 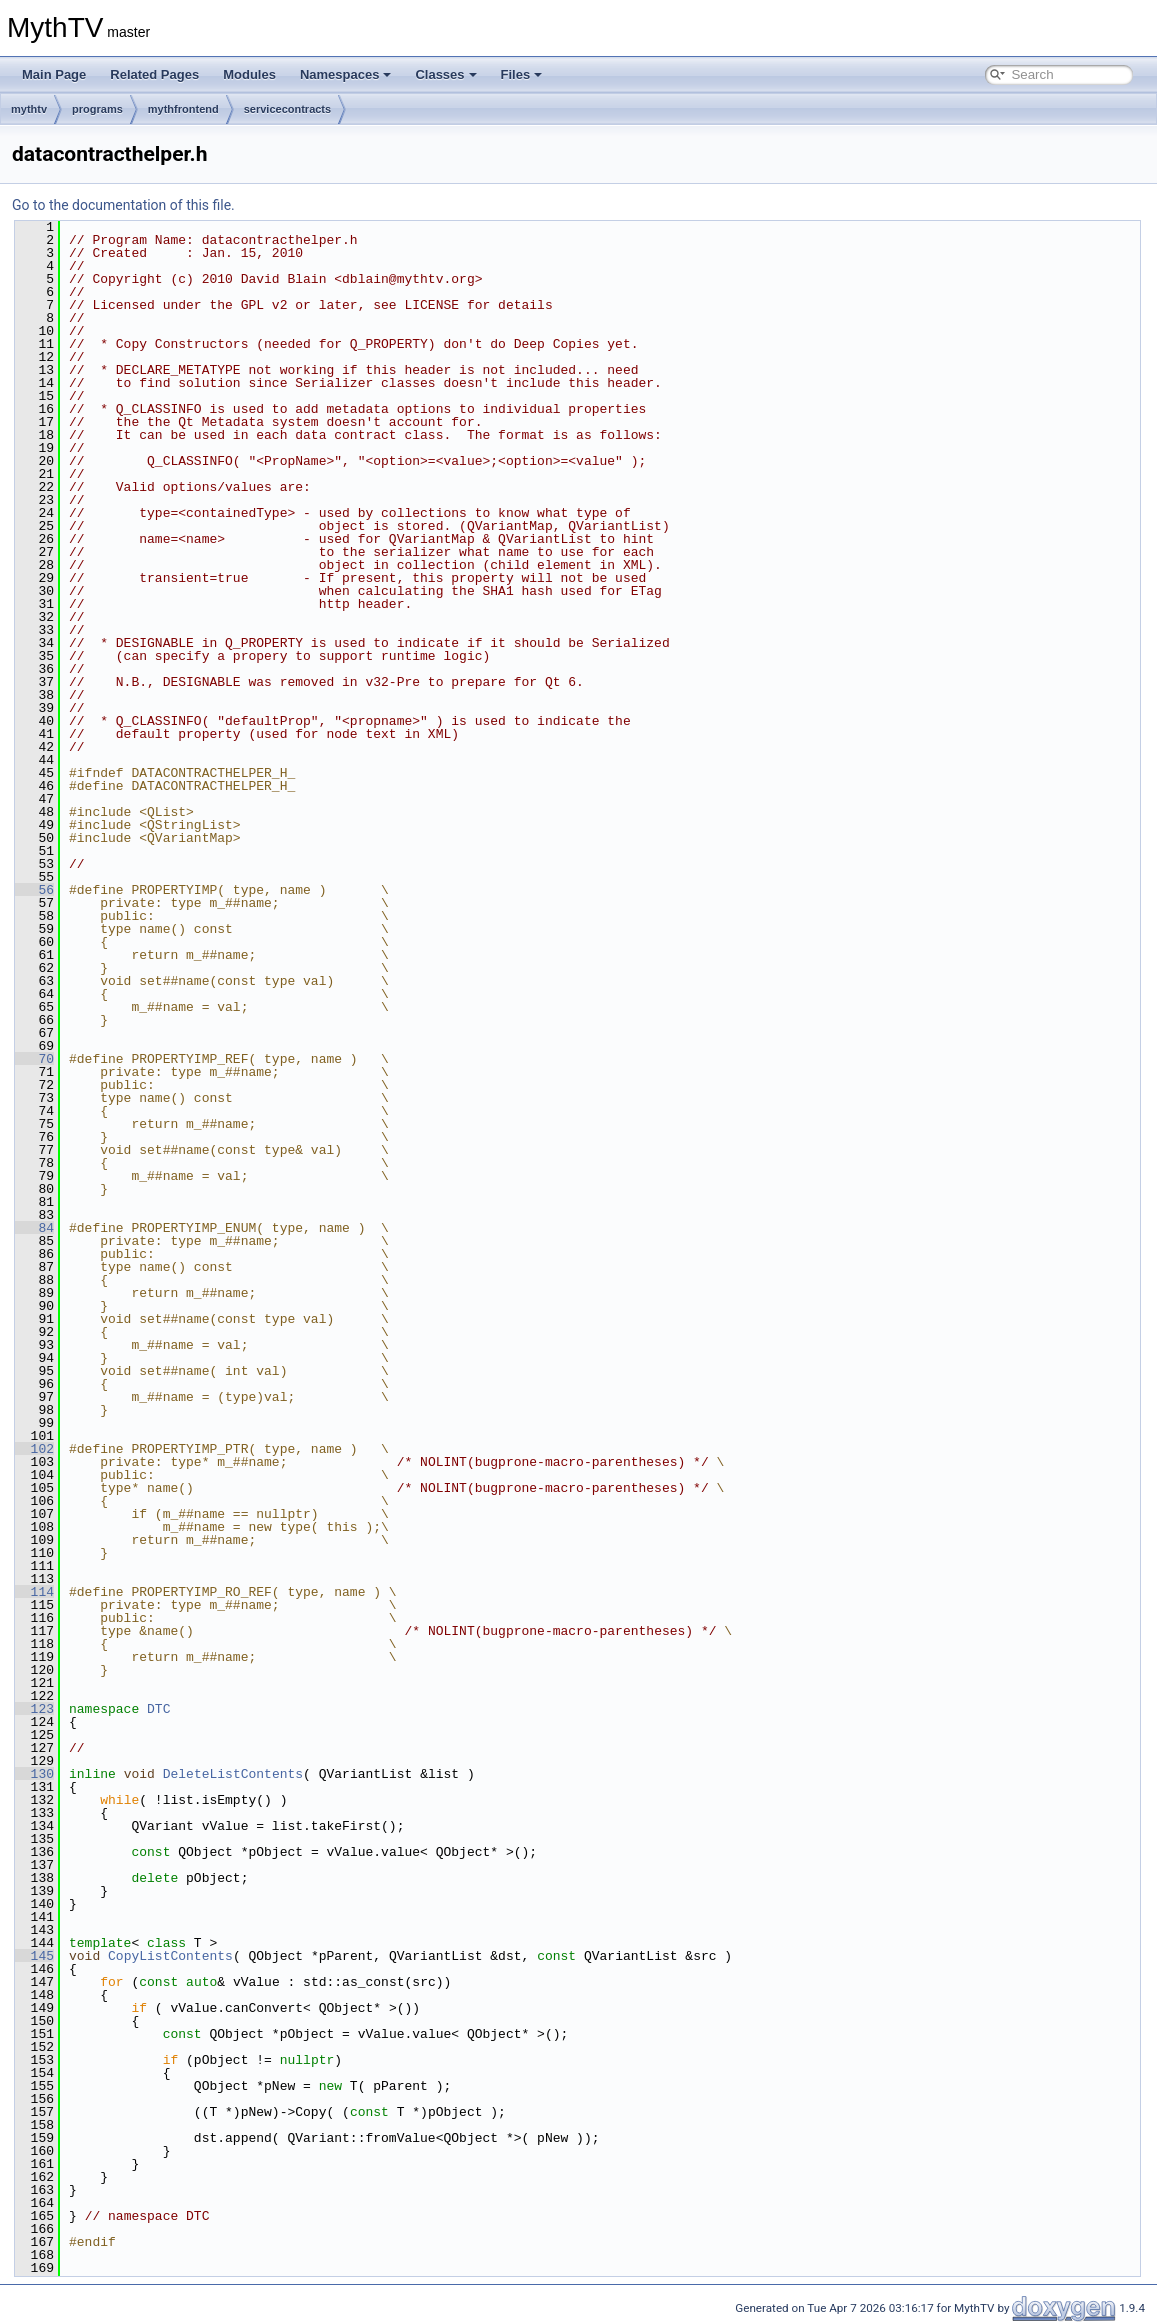 I want to click on 114, so click(x=34, y=1592).